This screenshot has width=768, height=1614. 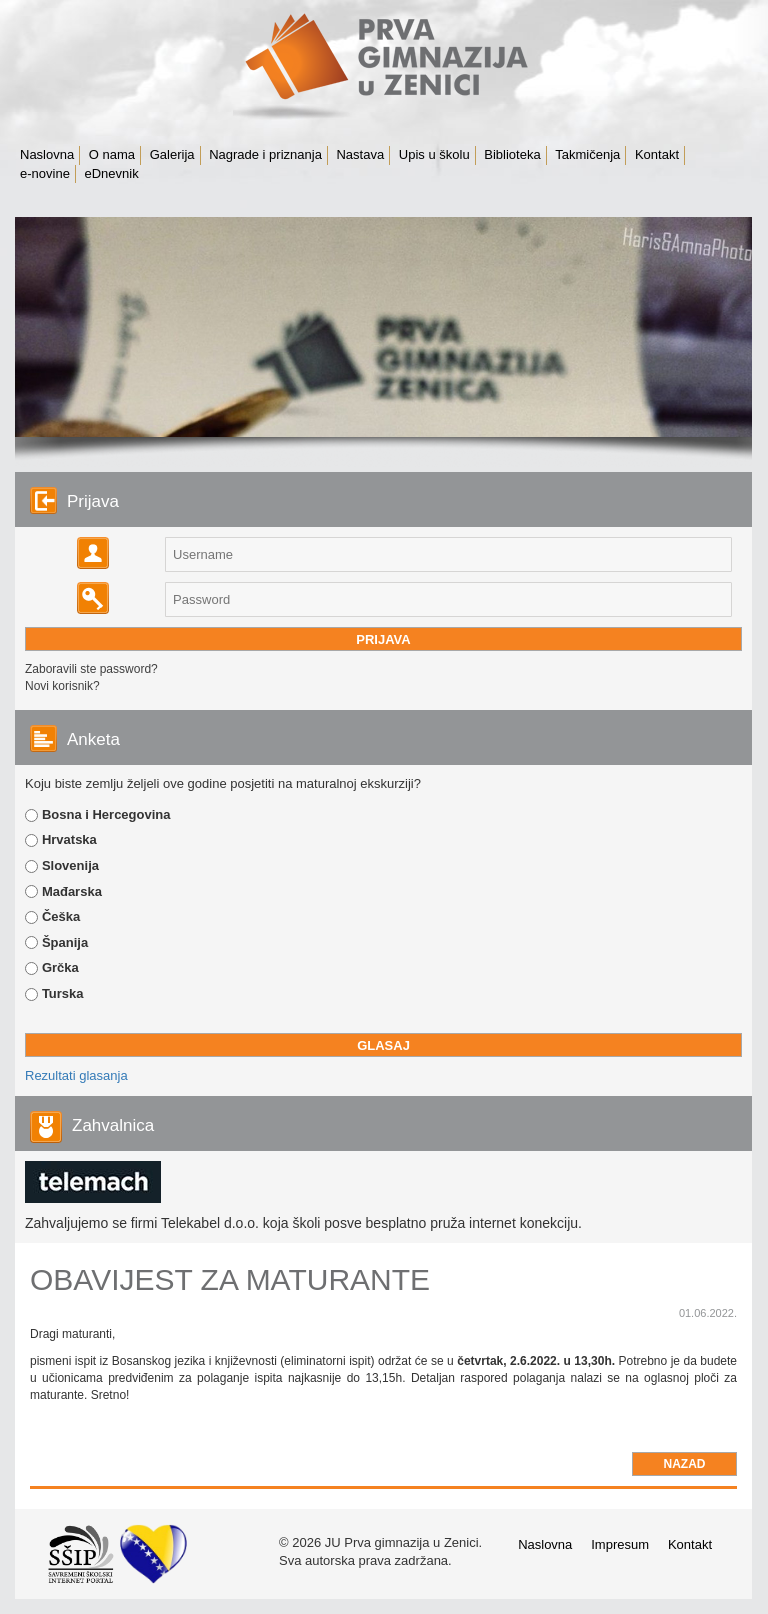 What do you see at coordinates (47, 154) in the screenshot?
I see `Naslovna` at bounding box center [47, 154].